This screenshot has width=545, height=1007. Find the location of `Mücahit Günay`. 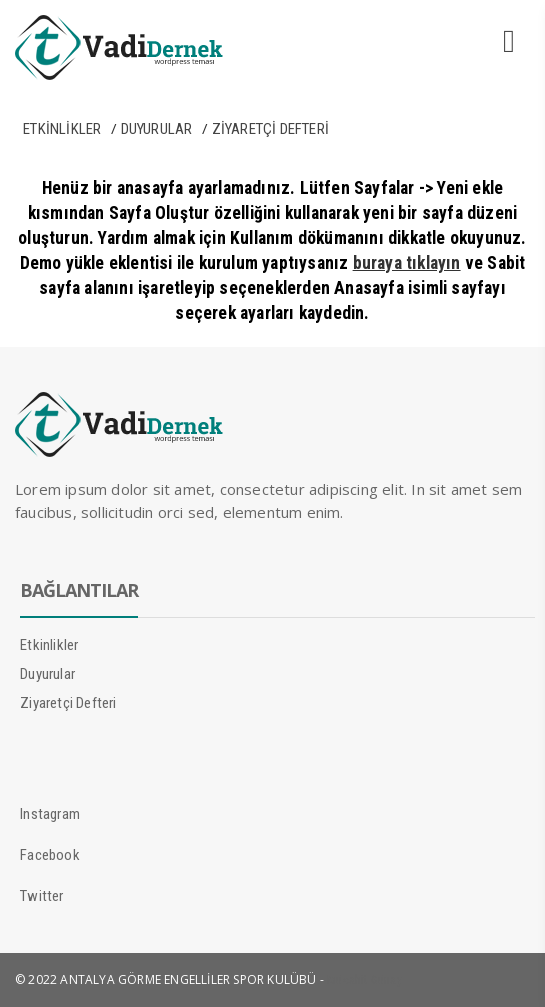

Mücahit Günay is located at coordinates (364, 980).